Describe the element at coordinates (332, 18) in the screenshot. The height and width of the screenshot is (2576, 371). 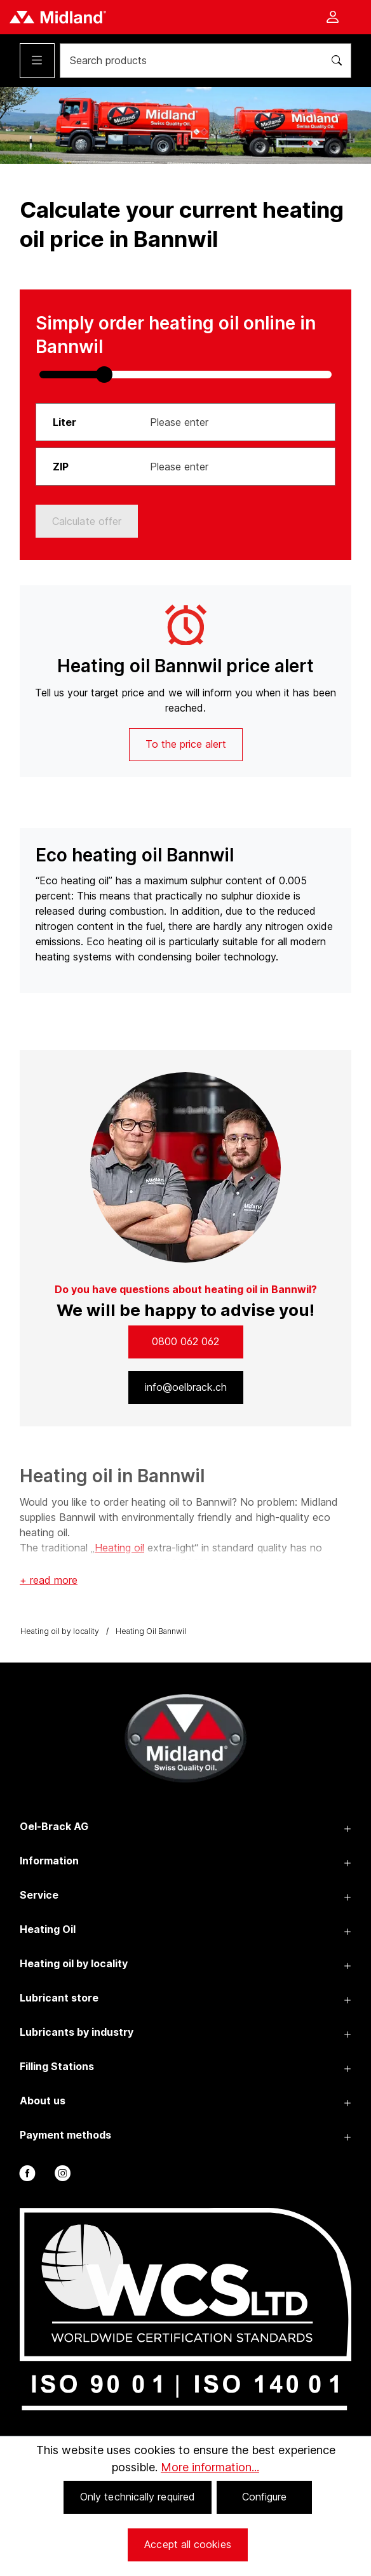
I see `[Your account]` at that location.